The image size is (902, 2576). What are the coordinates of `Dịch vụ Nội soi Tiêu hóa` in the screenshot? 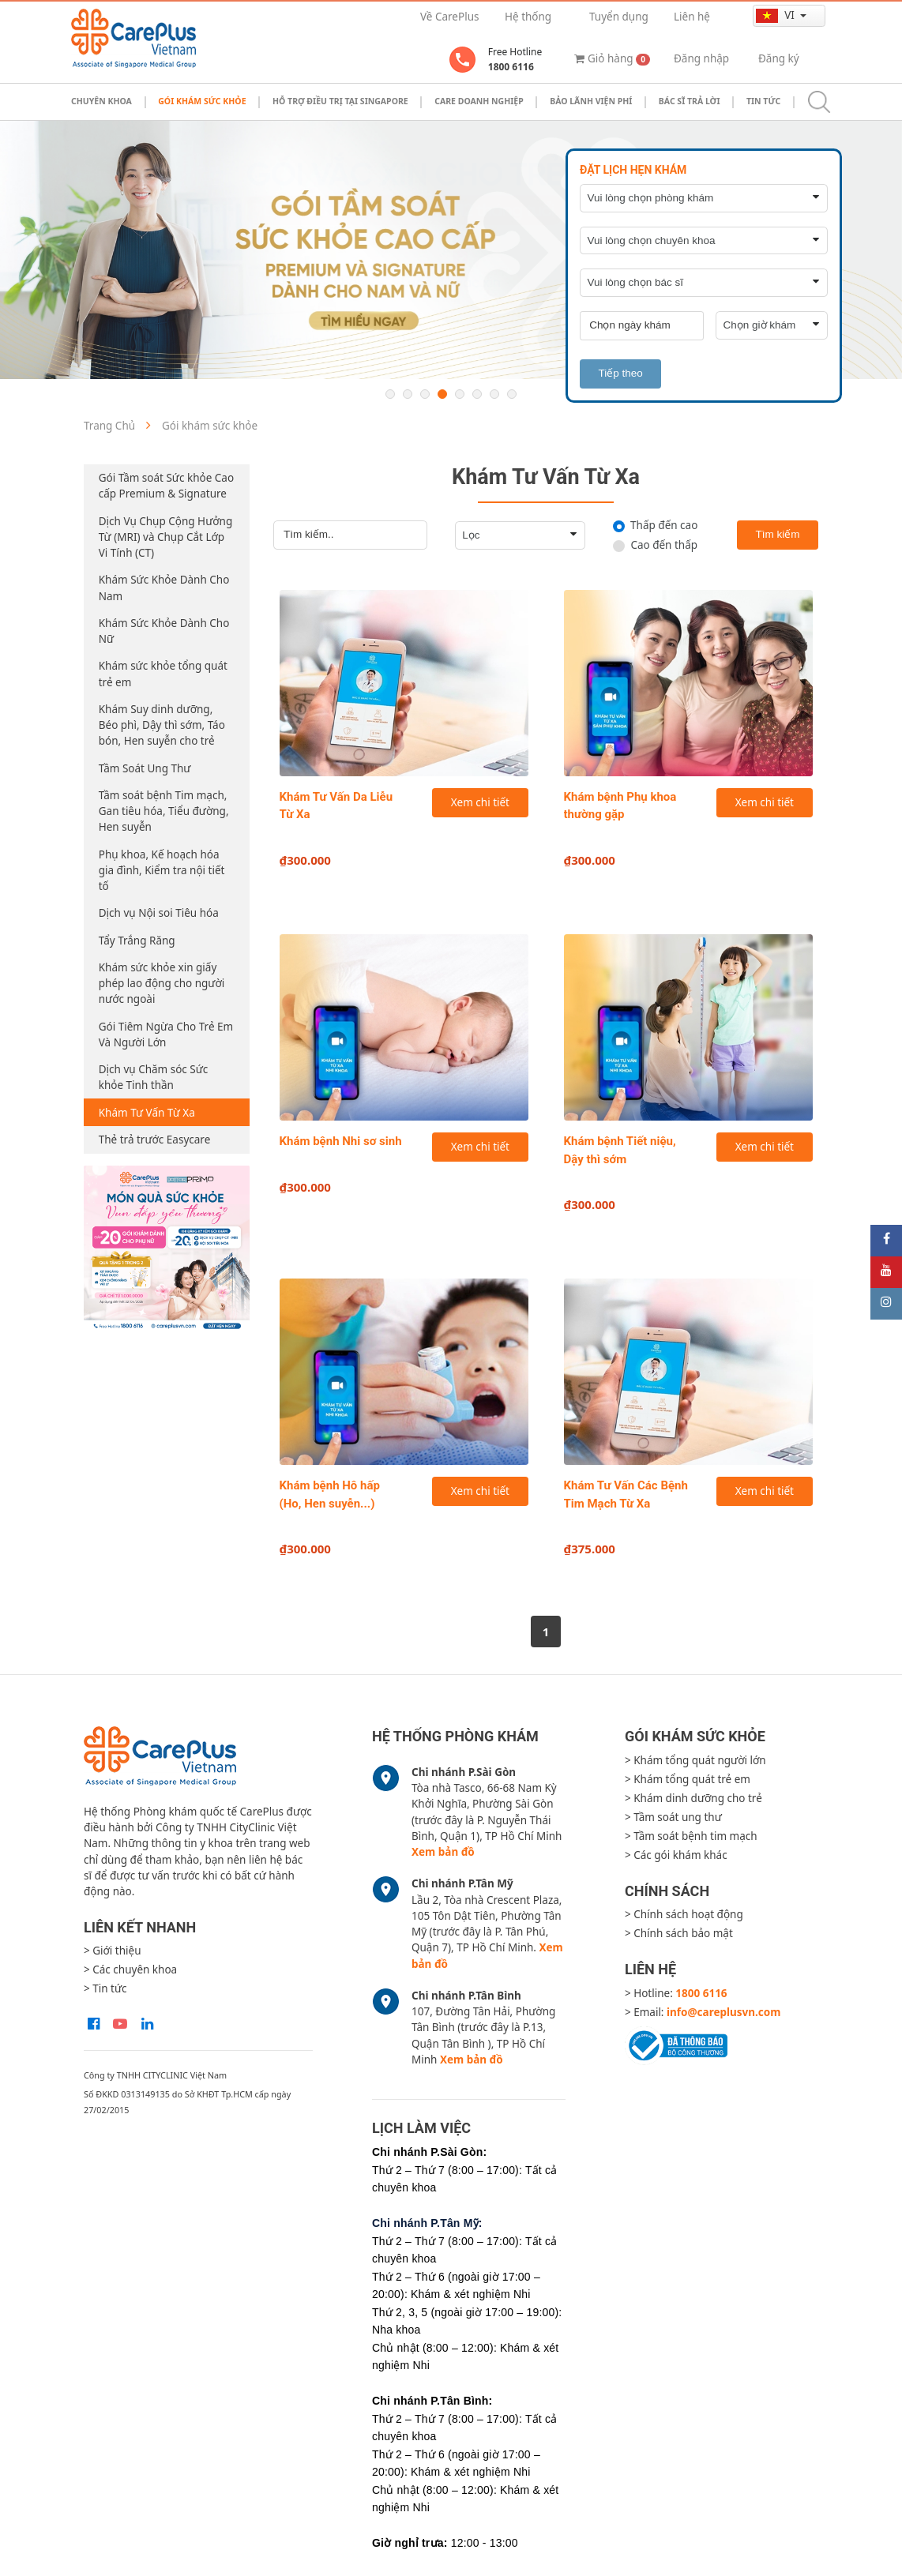 It's located at (159, 913).